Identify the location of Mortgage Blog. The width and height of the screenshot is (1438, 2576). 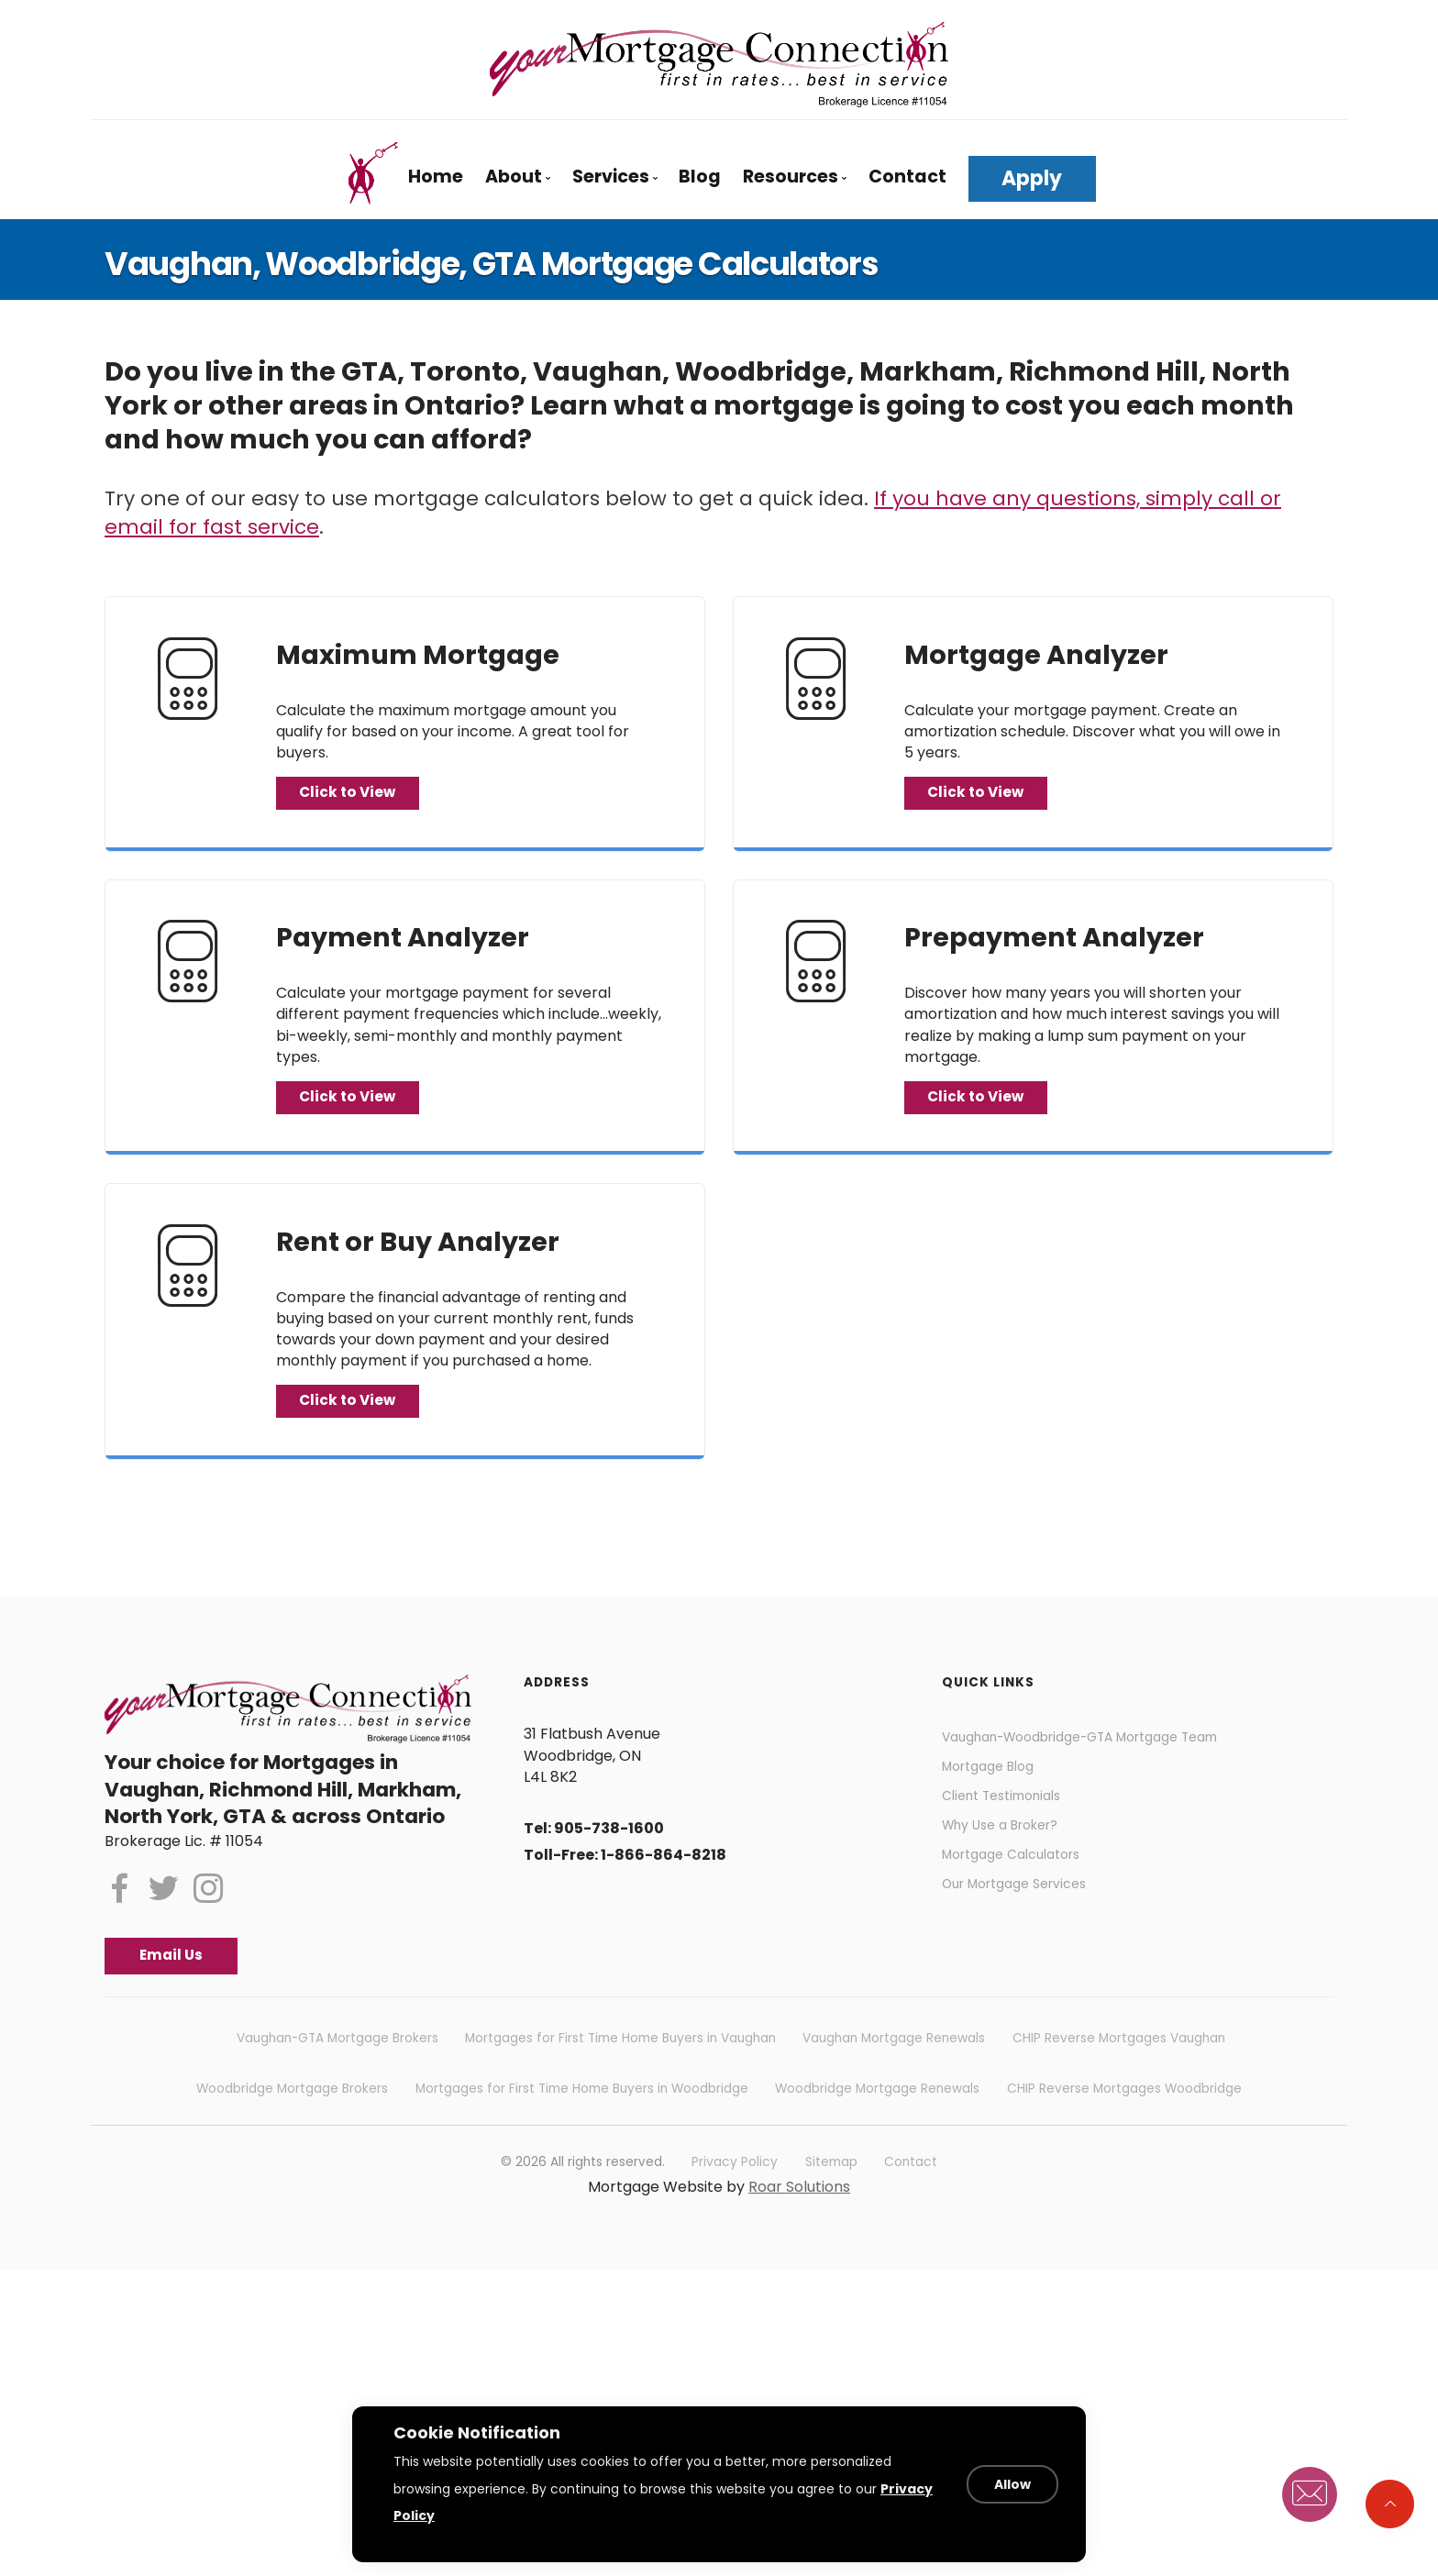
(995, 1792).